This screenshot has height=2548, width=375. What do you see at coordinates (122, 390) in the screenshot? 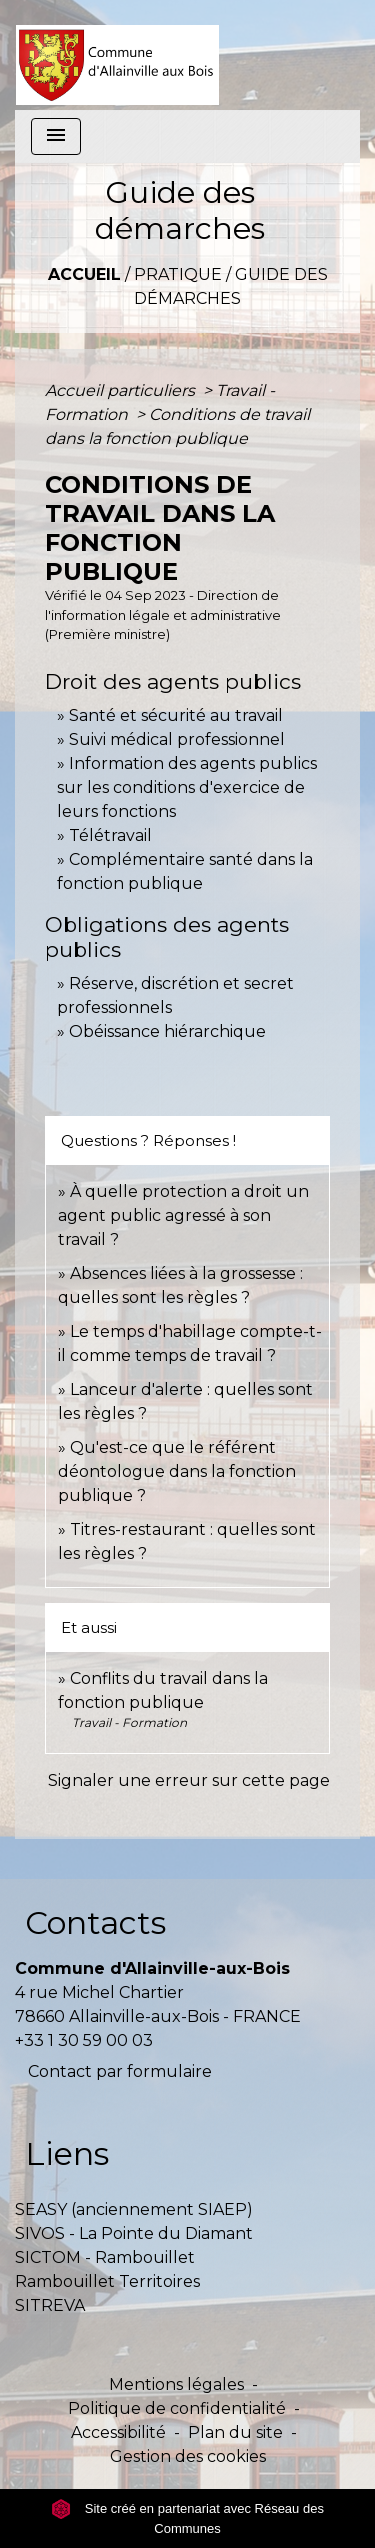
I see `Accueil particuliers` at bounding box center [122, 390].